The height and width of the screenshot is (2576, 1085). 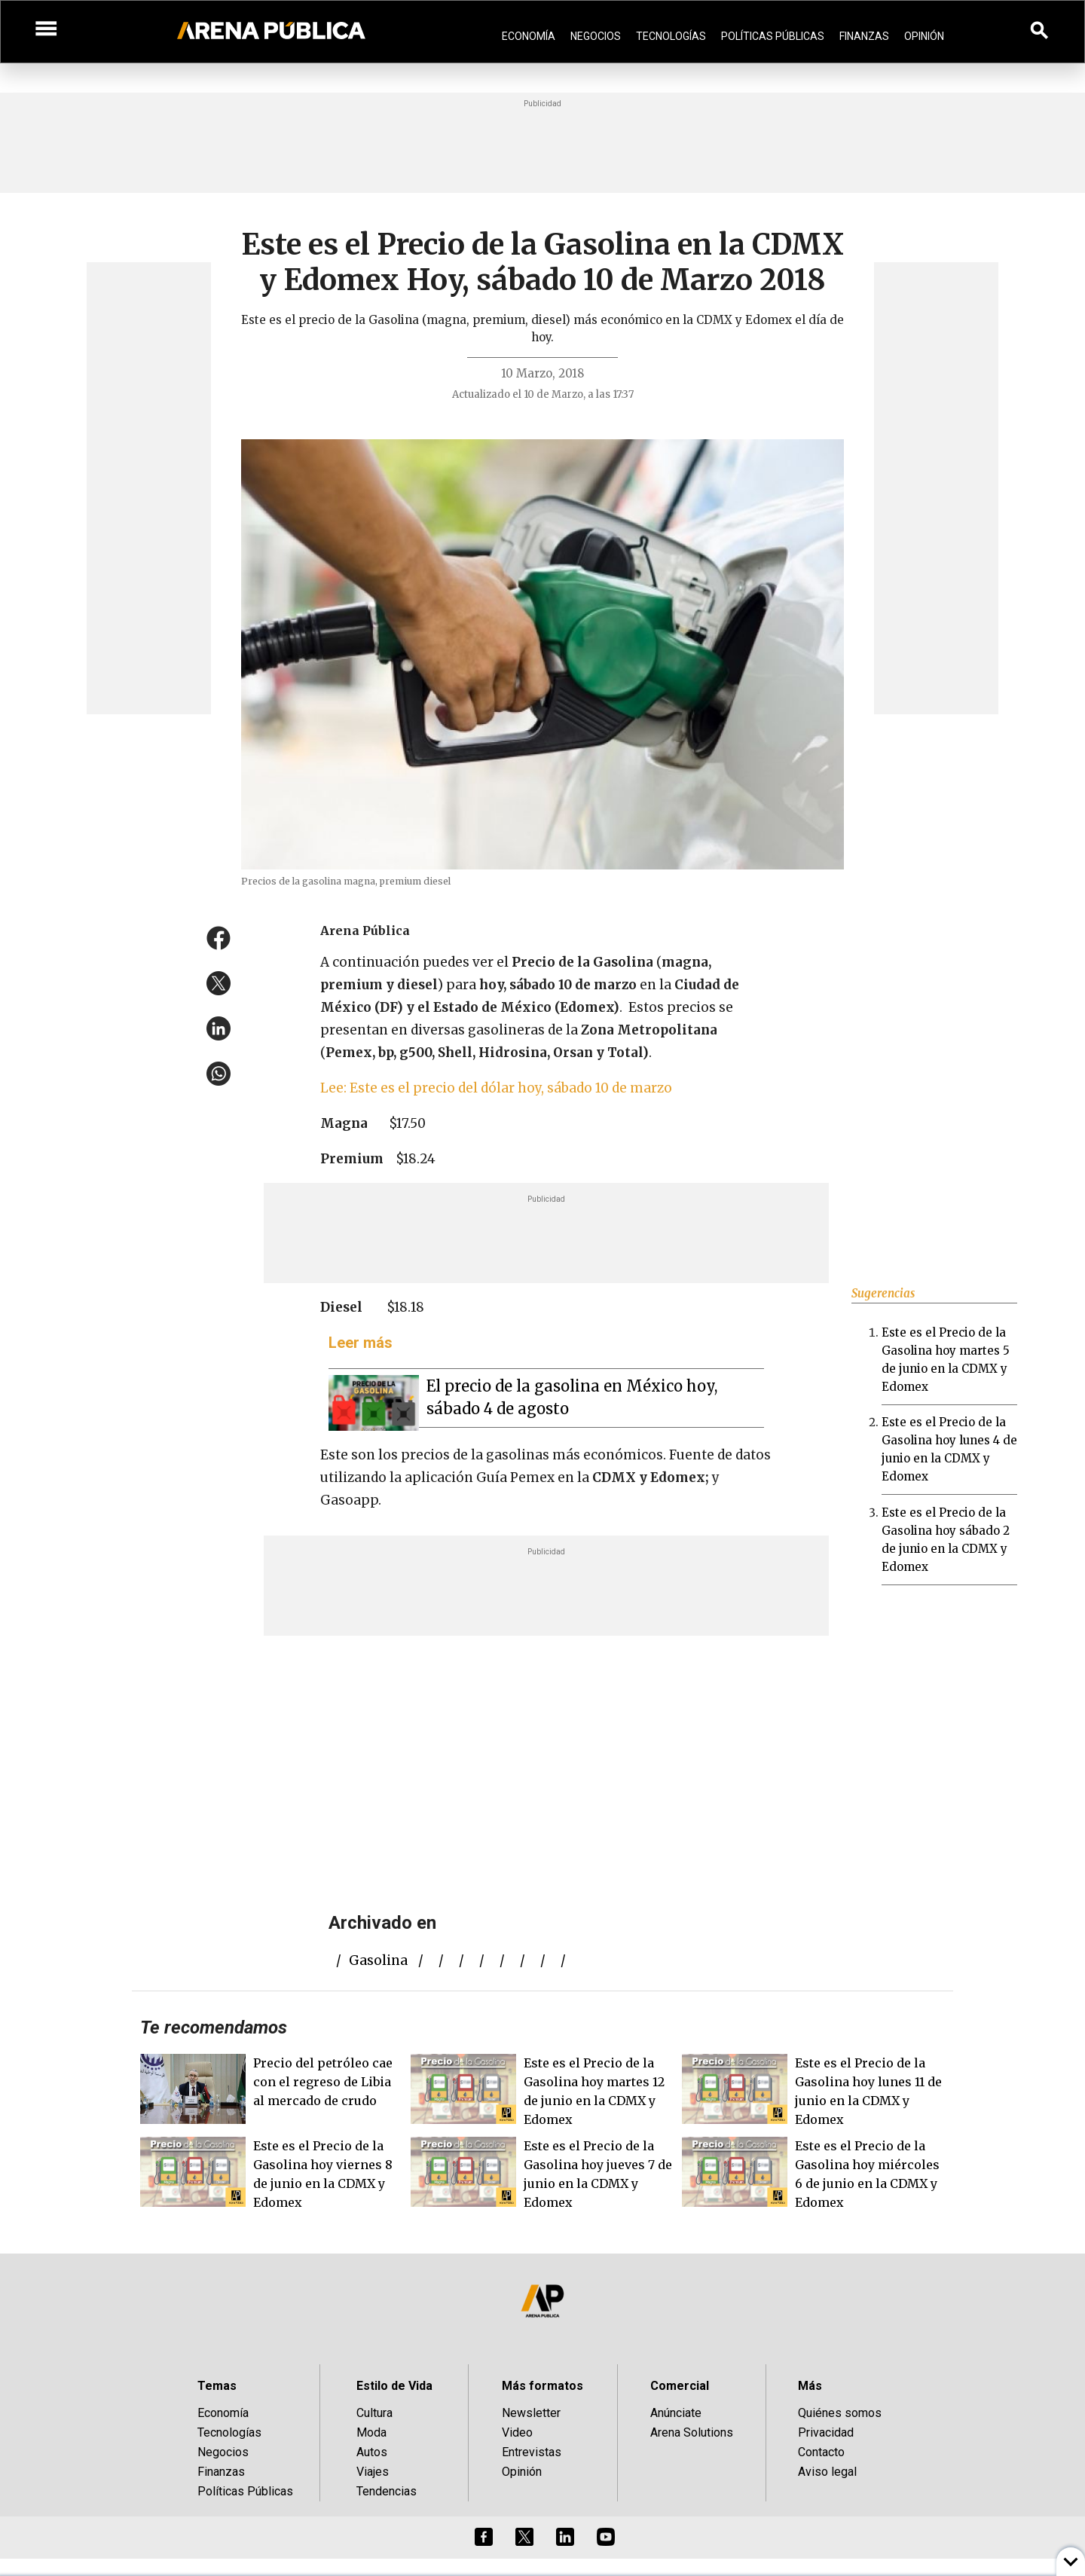 I want to click on Comercial, so click(x=679, y=2386).